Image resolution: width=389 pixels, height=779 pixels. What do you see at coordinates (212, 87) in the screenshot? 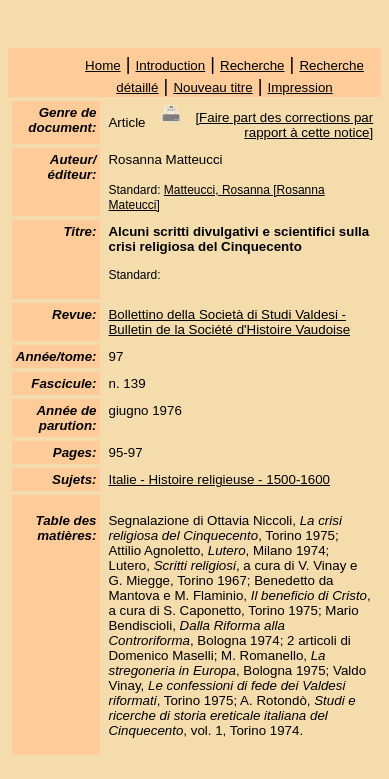
I see `Nouveau titre` at bounding box center [212, 87].